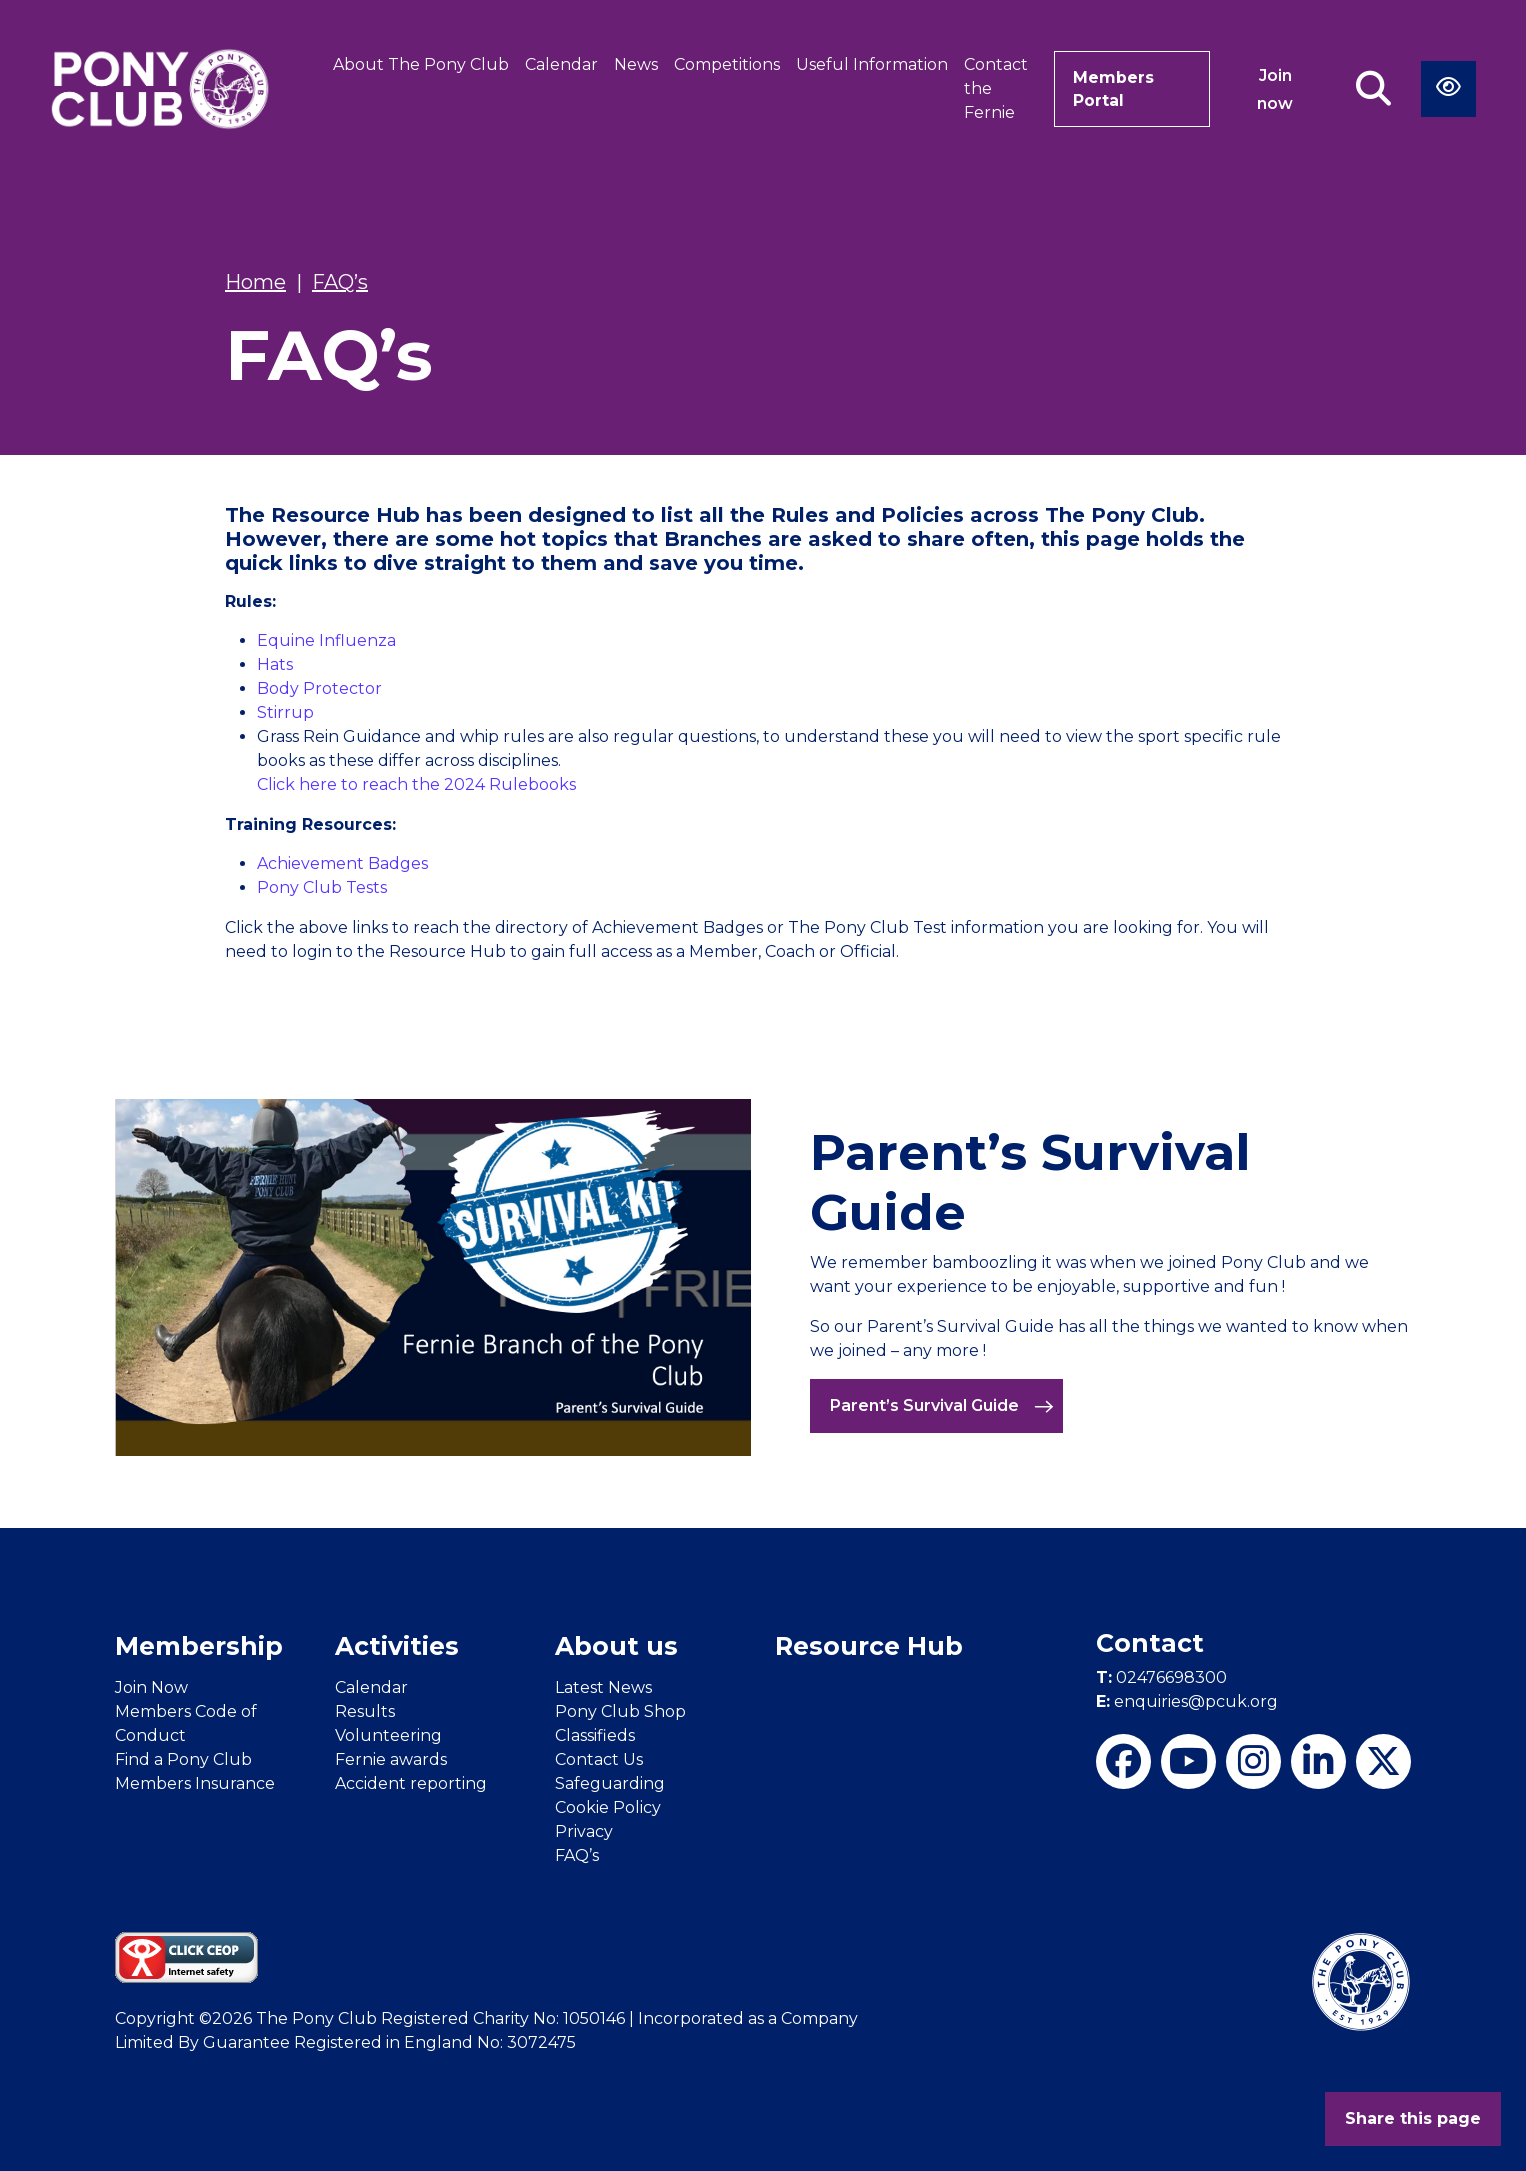 This screenshot has height=2171, width=1526. I want to click on Hats, so click(275, 664).